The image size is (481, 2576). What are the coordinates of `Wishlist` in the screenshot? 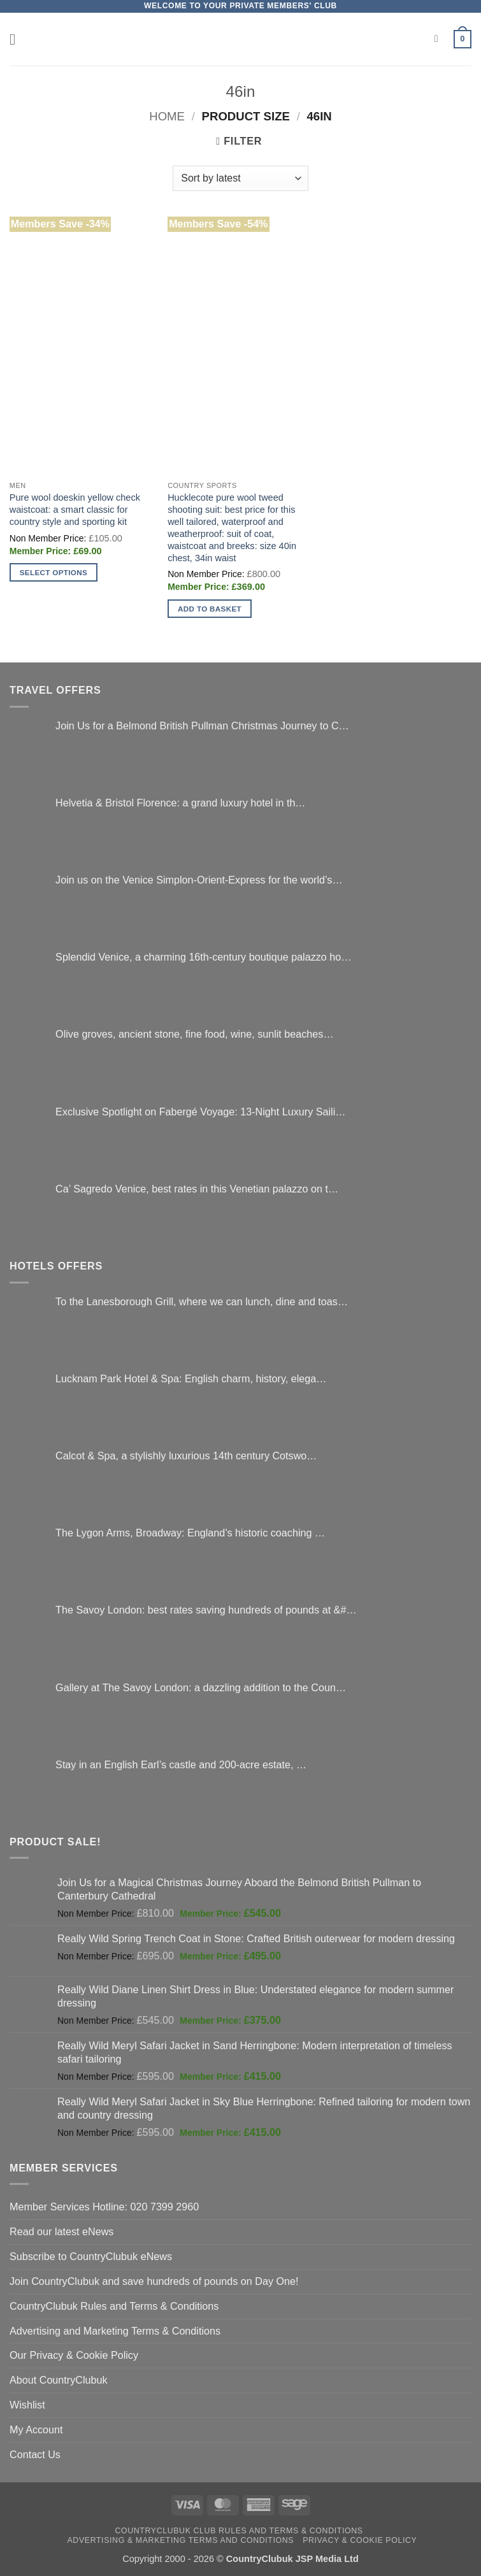 It's located at (27, 2404).